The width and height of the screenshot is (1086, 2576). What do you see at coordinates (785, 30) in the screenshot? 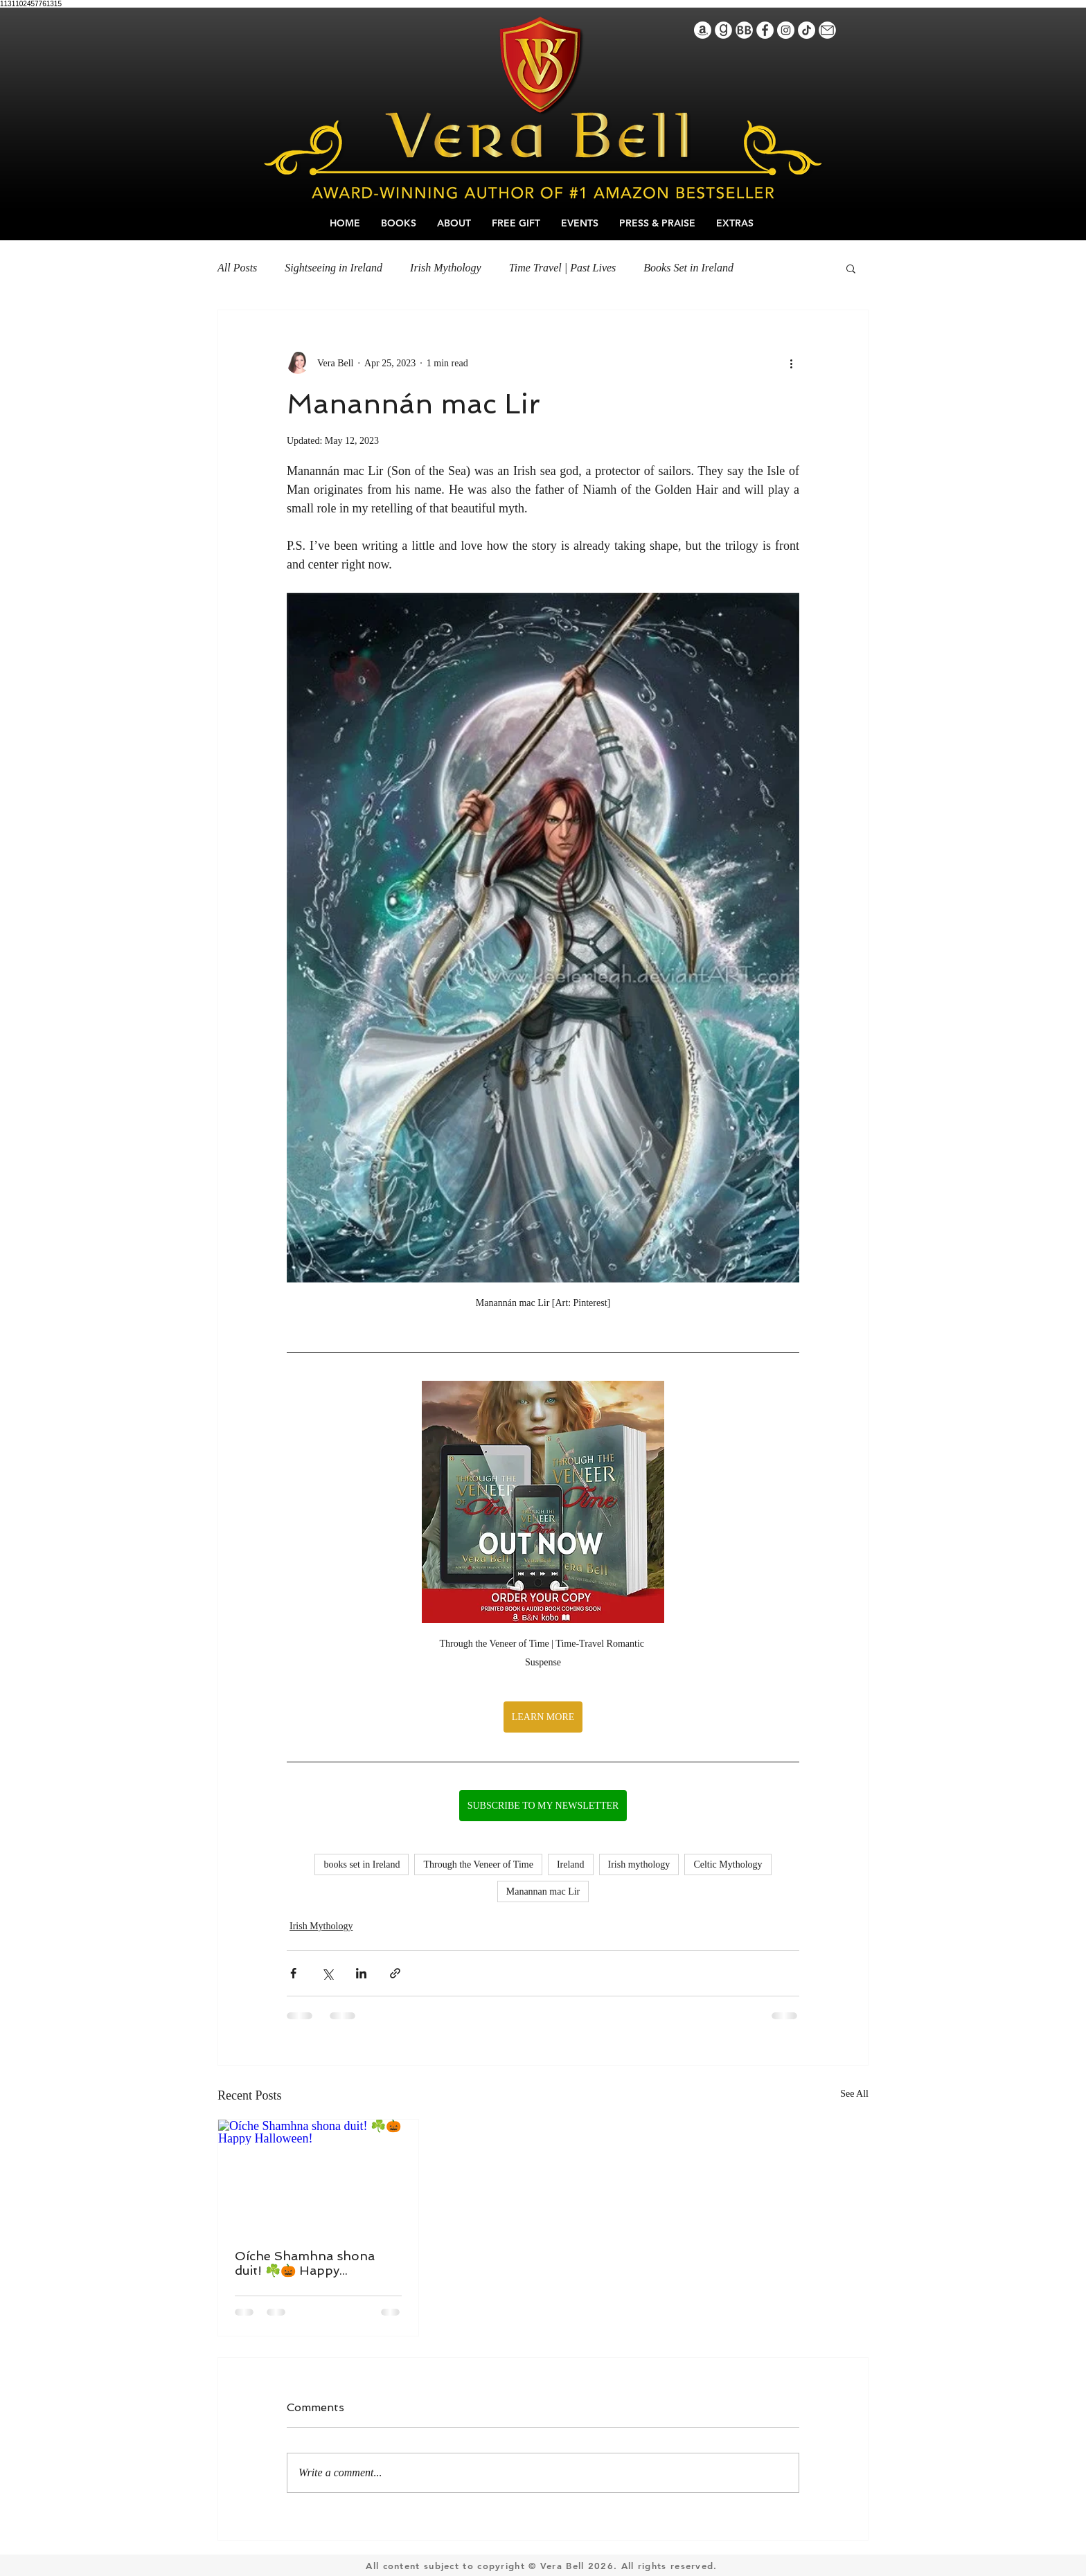
I see `[Instagram]` at bounding box center [785, 30].